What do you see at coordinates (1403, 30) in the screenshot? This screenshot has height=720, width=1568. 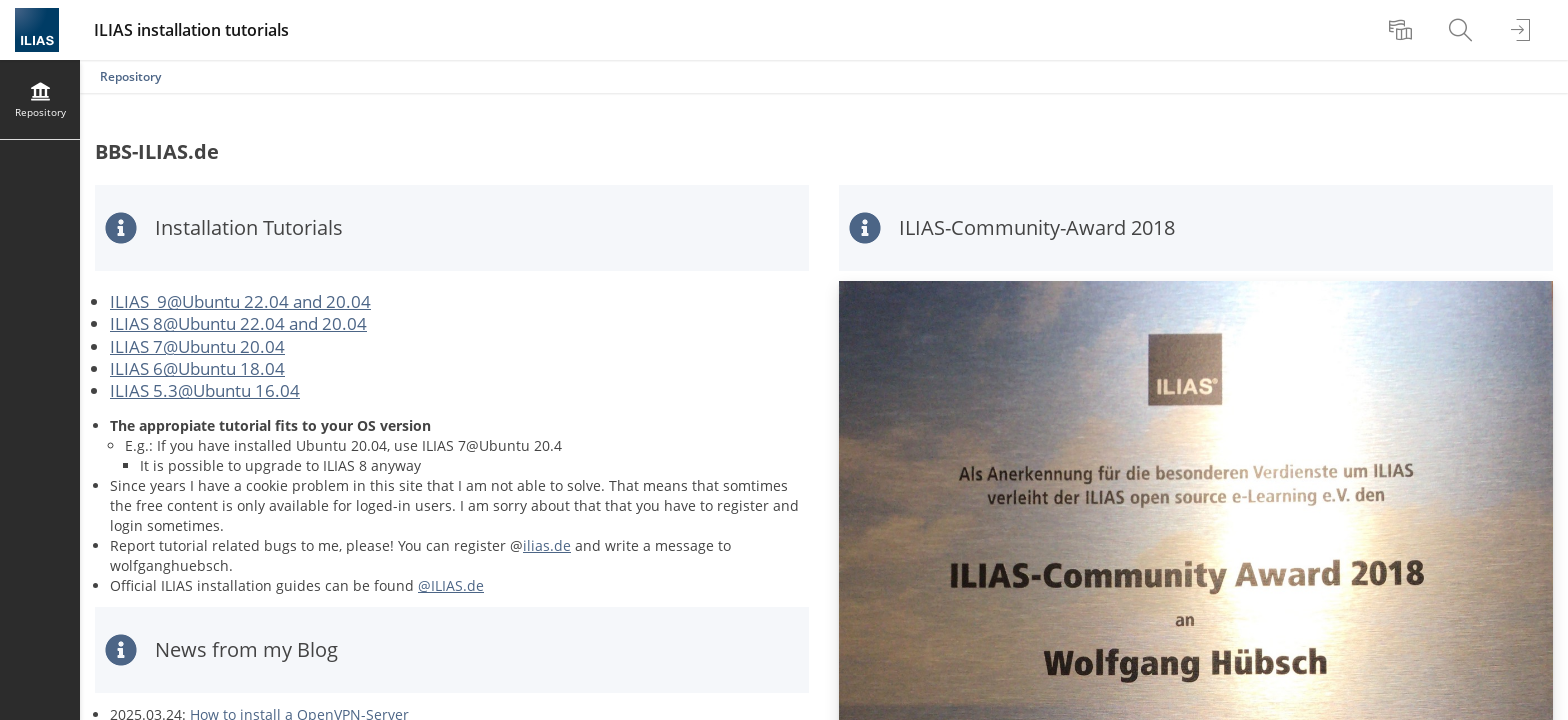 I see `[menuitem]` at bounding box center [1403, 30].